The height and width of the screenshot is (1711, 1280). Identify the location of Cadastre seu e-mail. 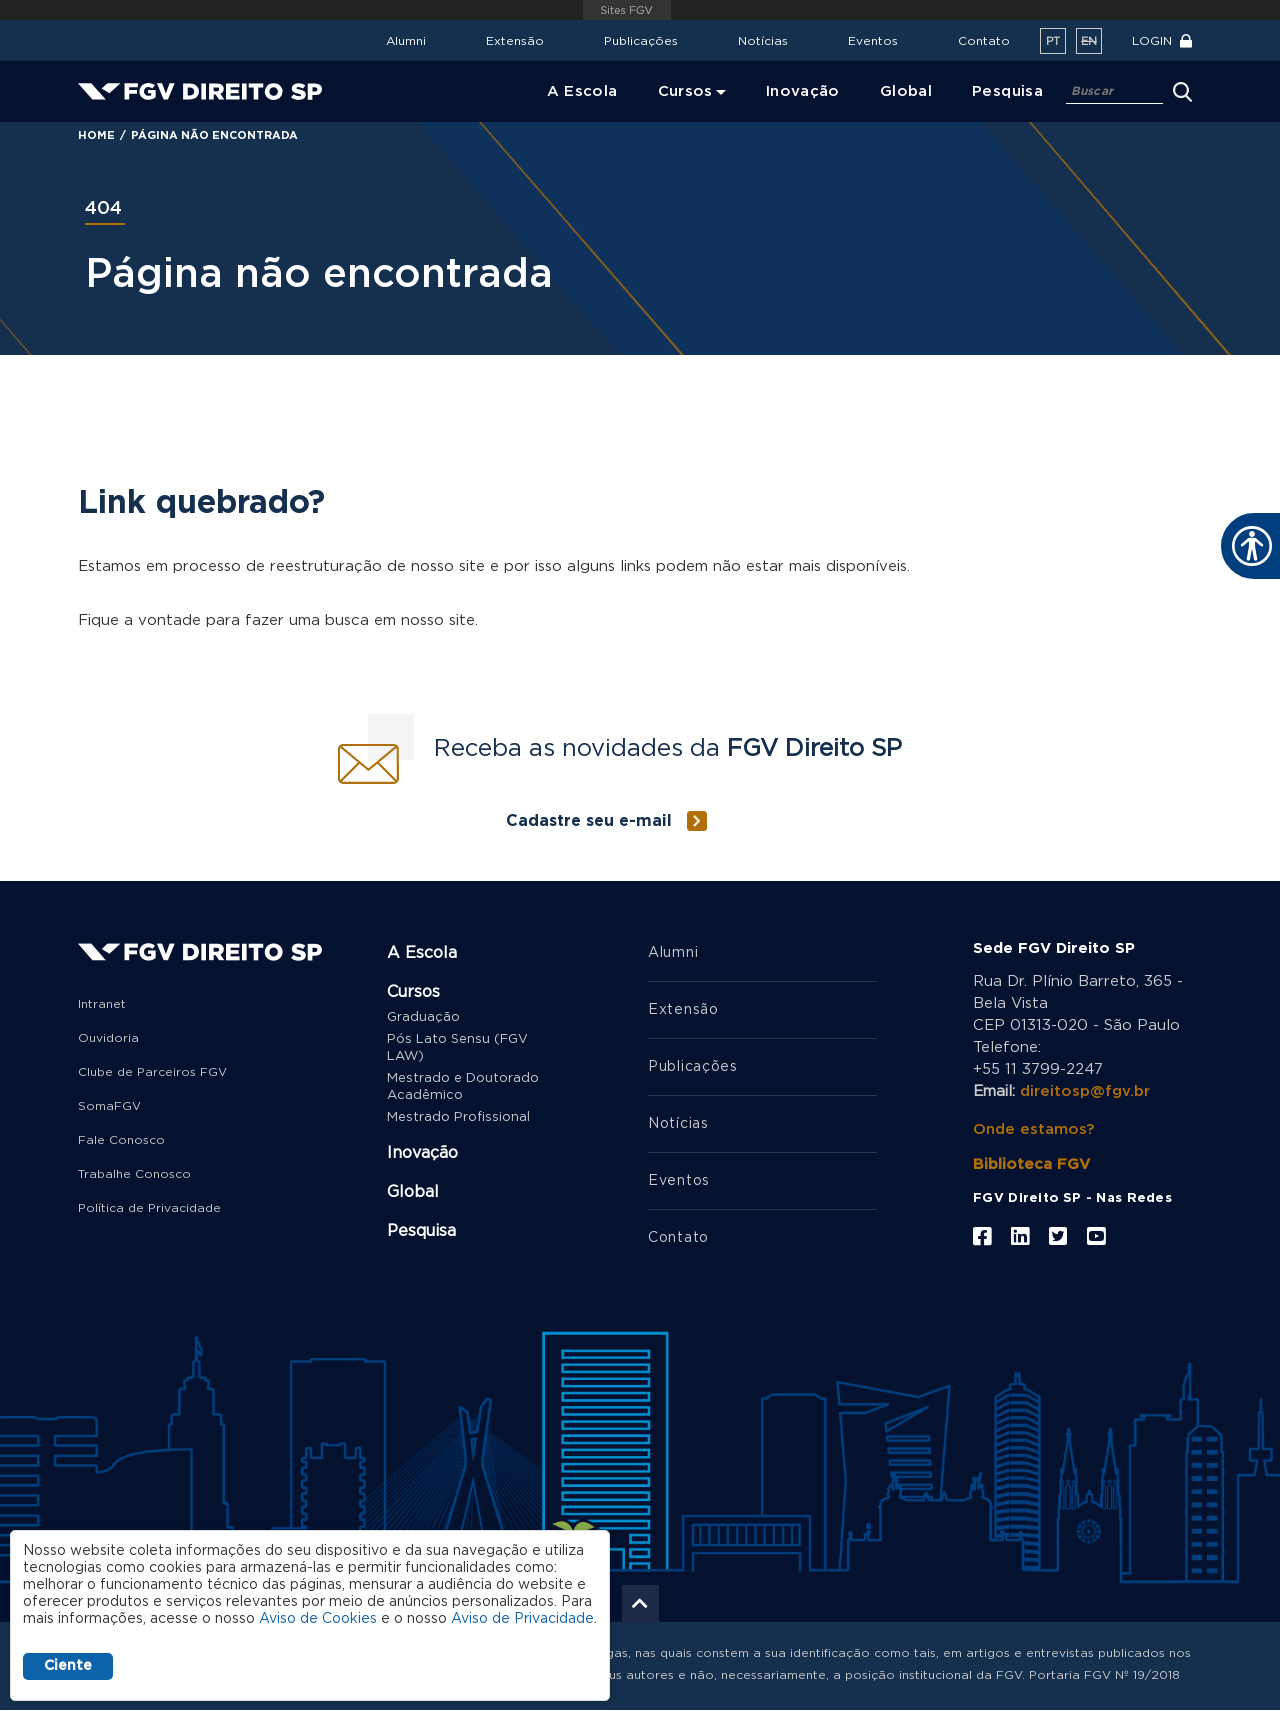
(589, 821).